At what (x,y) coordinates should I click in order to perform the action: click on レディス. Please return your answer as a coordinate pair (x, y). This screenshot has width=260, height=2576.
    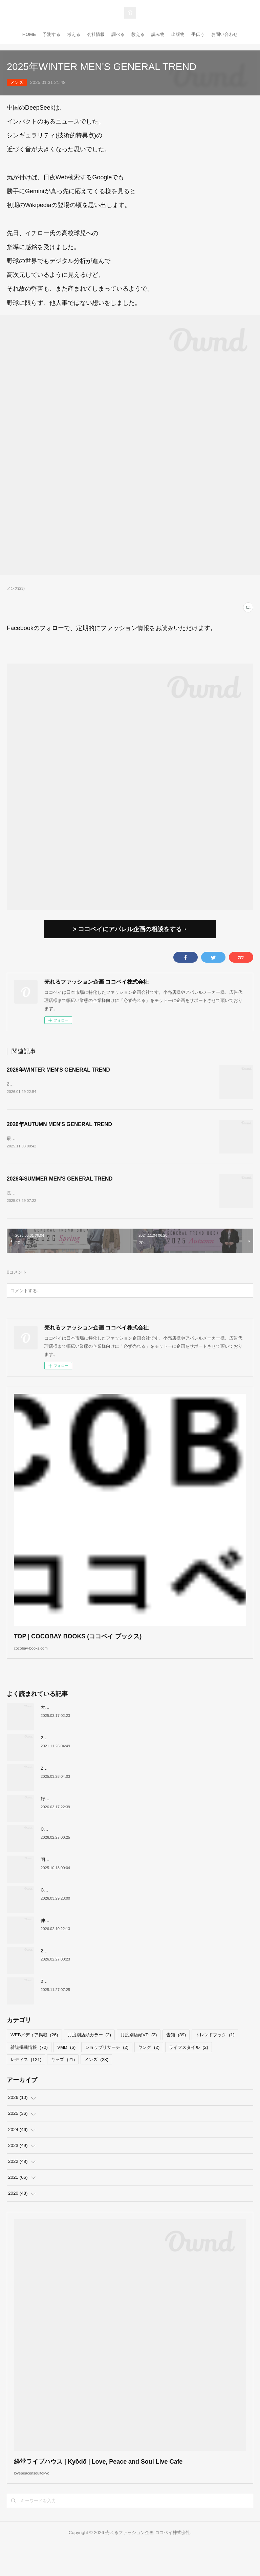
    Looking at the image, I should click on (25, 2081).